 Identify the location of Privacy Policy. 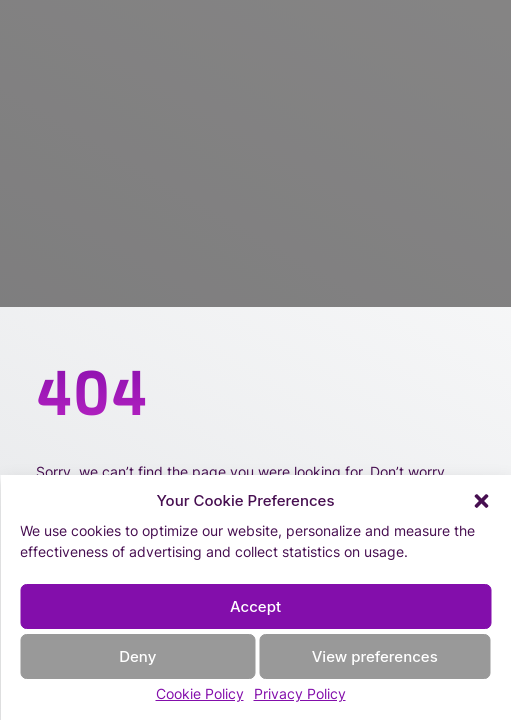
(300, 693).